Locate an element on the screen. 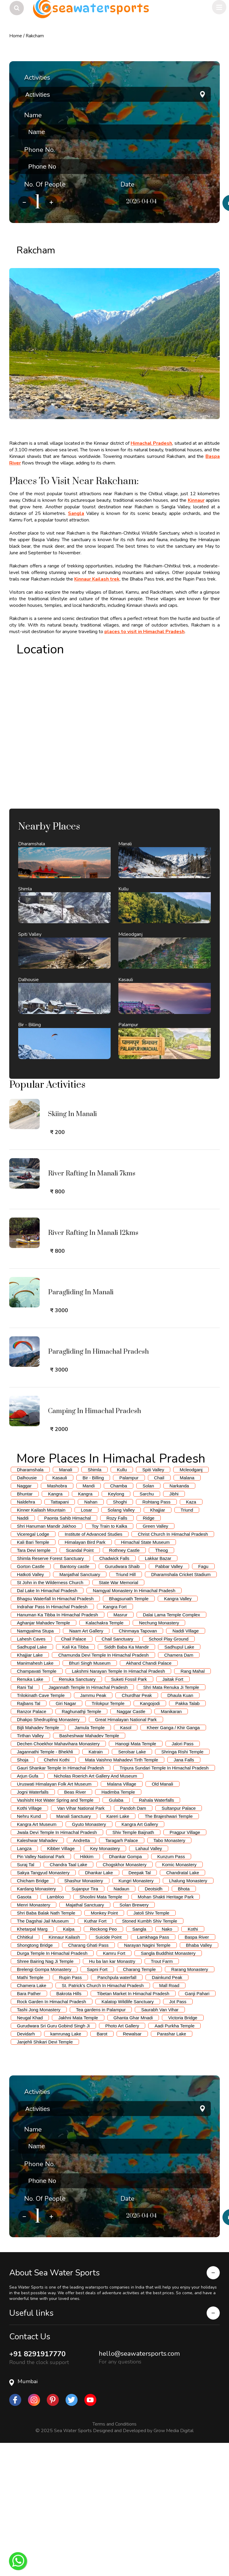 The image size is (229, 2576). Champavati Temple is located at coordinates (36, 1804).